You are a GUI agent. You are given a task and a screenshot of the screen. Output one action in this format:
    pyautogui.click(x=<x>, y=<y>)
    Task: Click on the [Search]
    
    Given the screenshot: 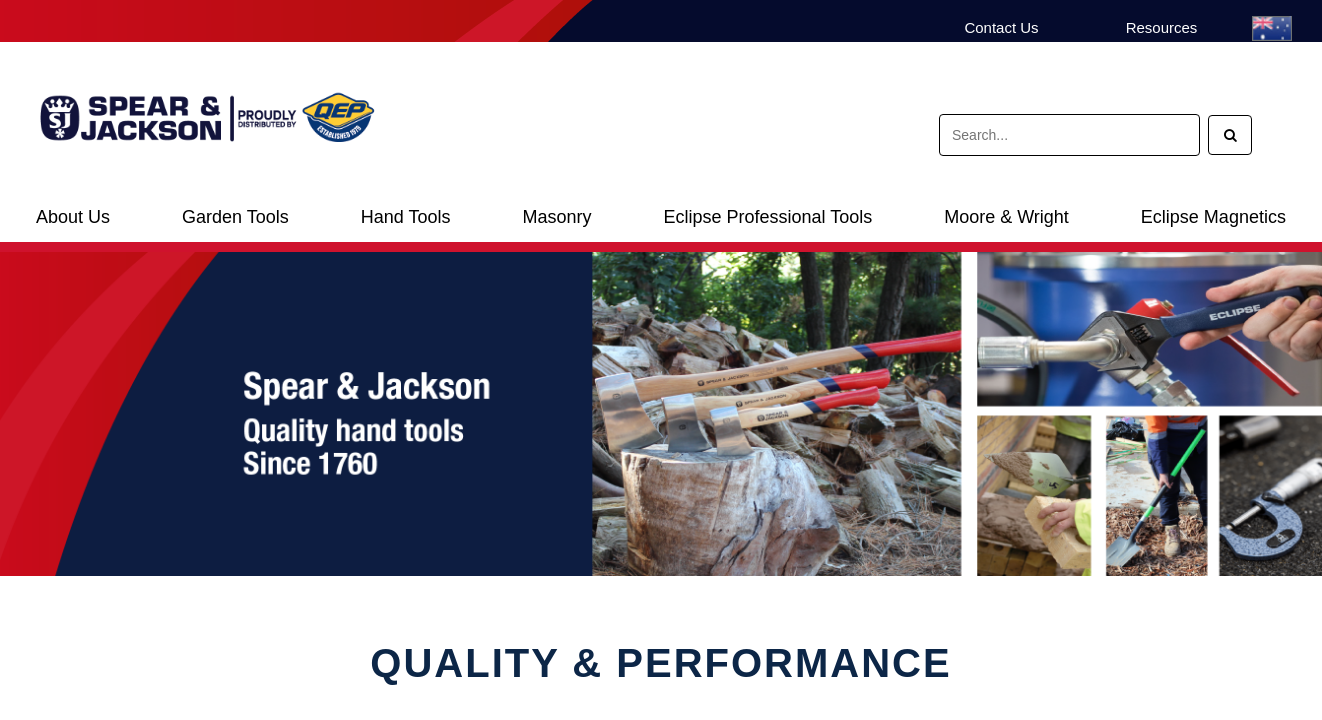 What is the action you would take?
    pyautogui.click(x=1230, y=135)
    